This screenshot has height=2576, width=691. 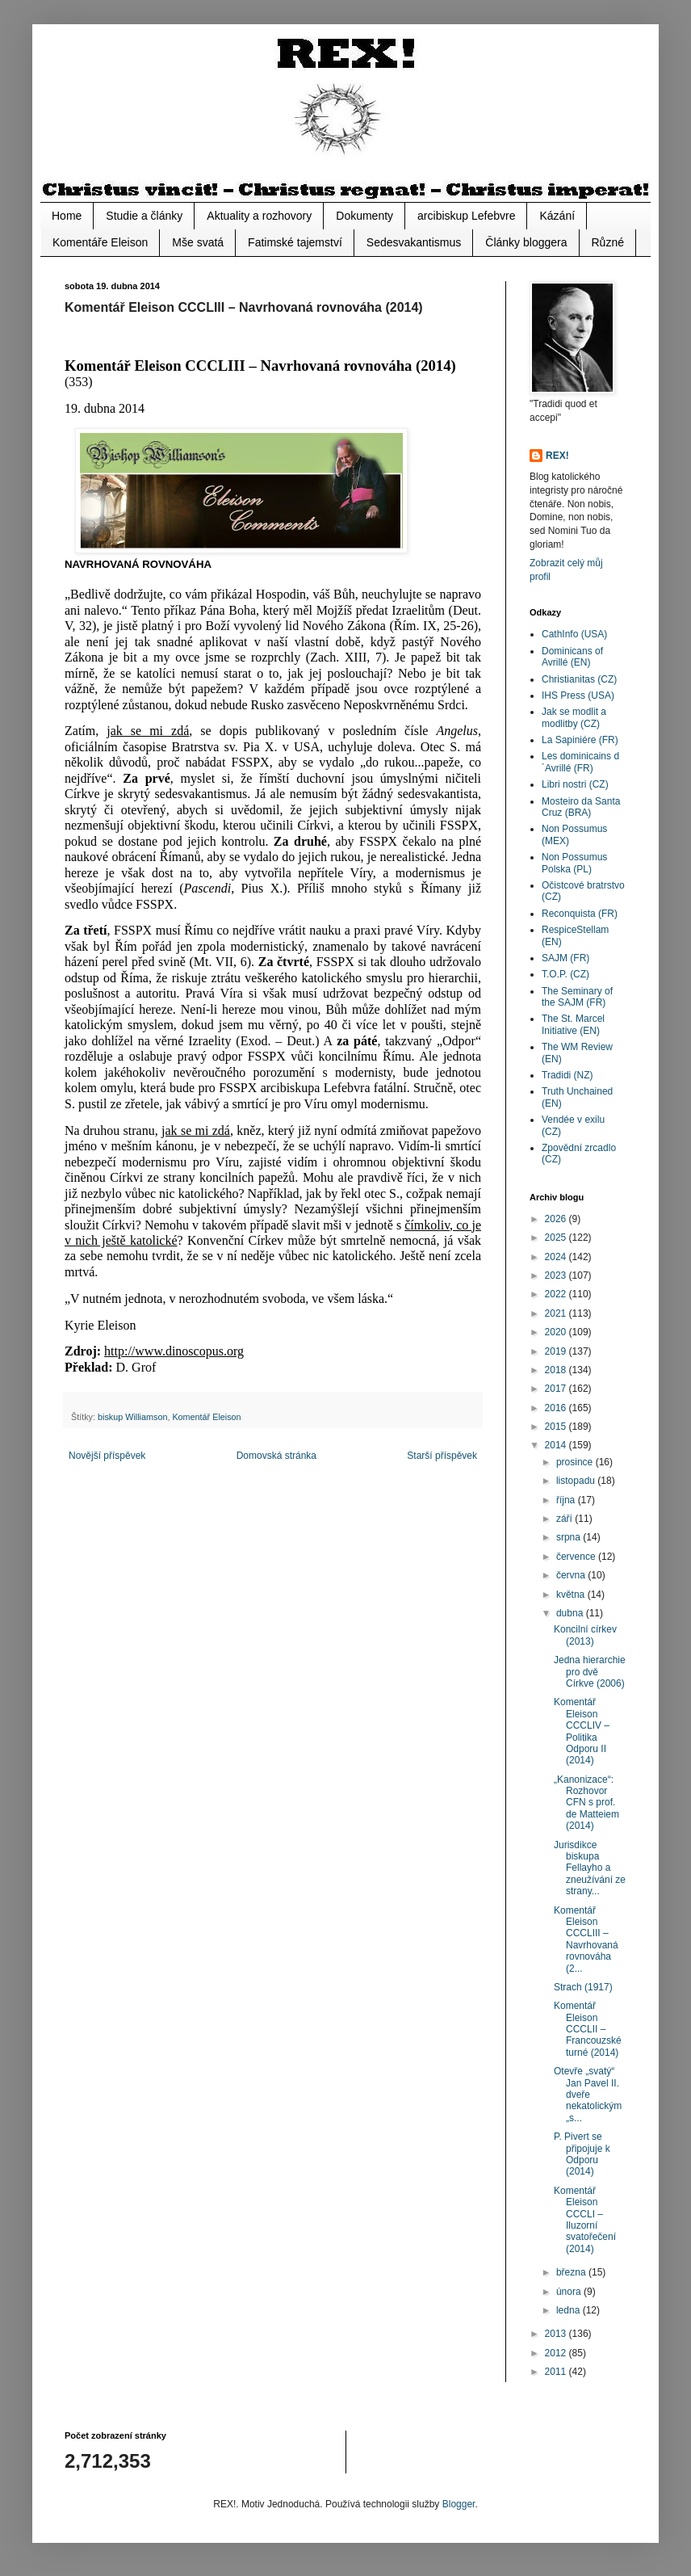 What do you see at coordinates (572, 2272) in the screenshot?
I see `března` at bounding box center [572, 2272].